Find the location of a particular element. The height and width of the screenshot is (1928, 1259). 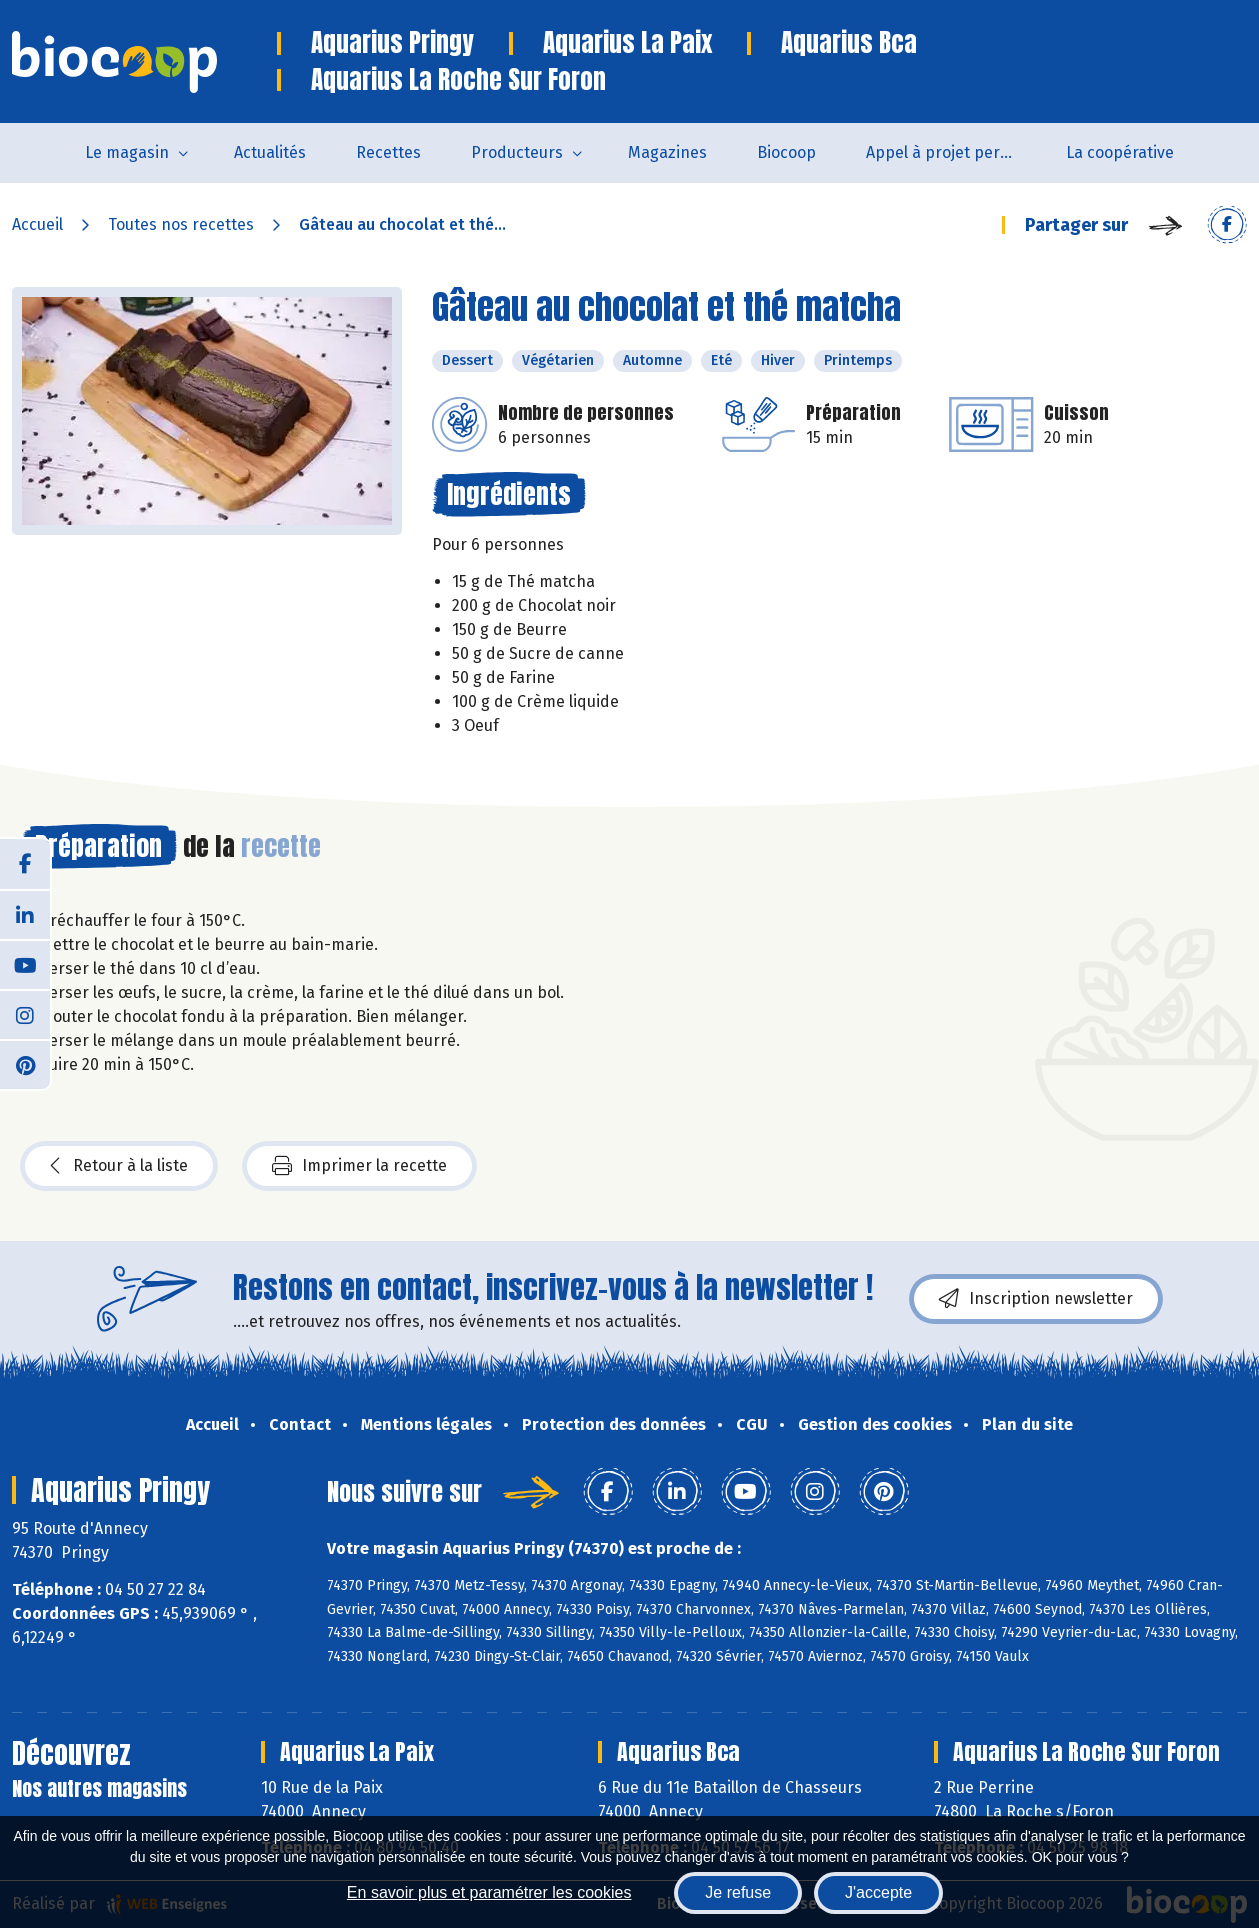

En savoir plus et paramétrer les cookies is located at coordinates (489, 1892).